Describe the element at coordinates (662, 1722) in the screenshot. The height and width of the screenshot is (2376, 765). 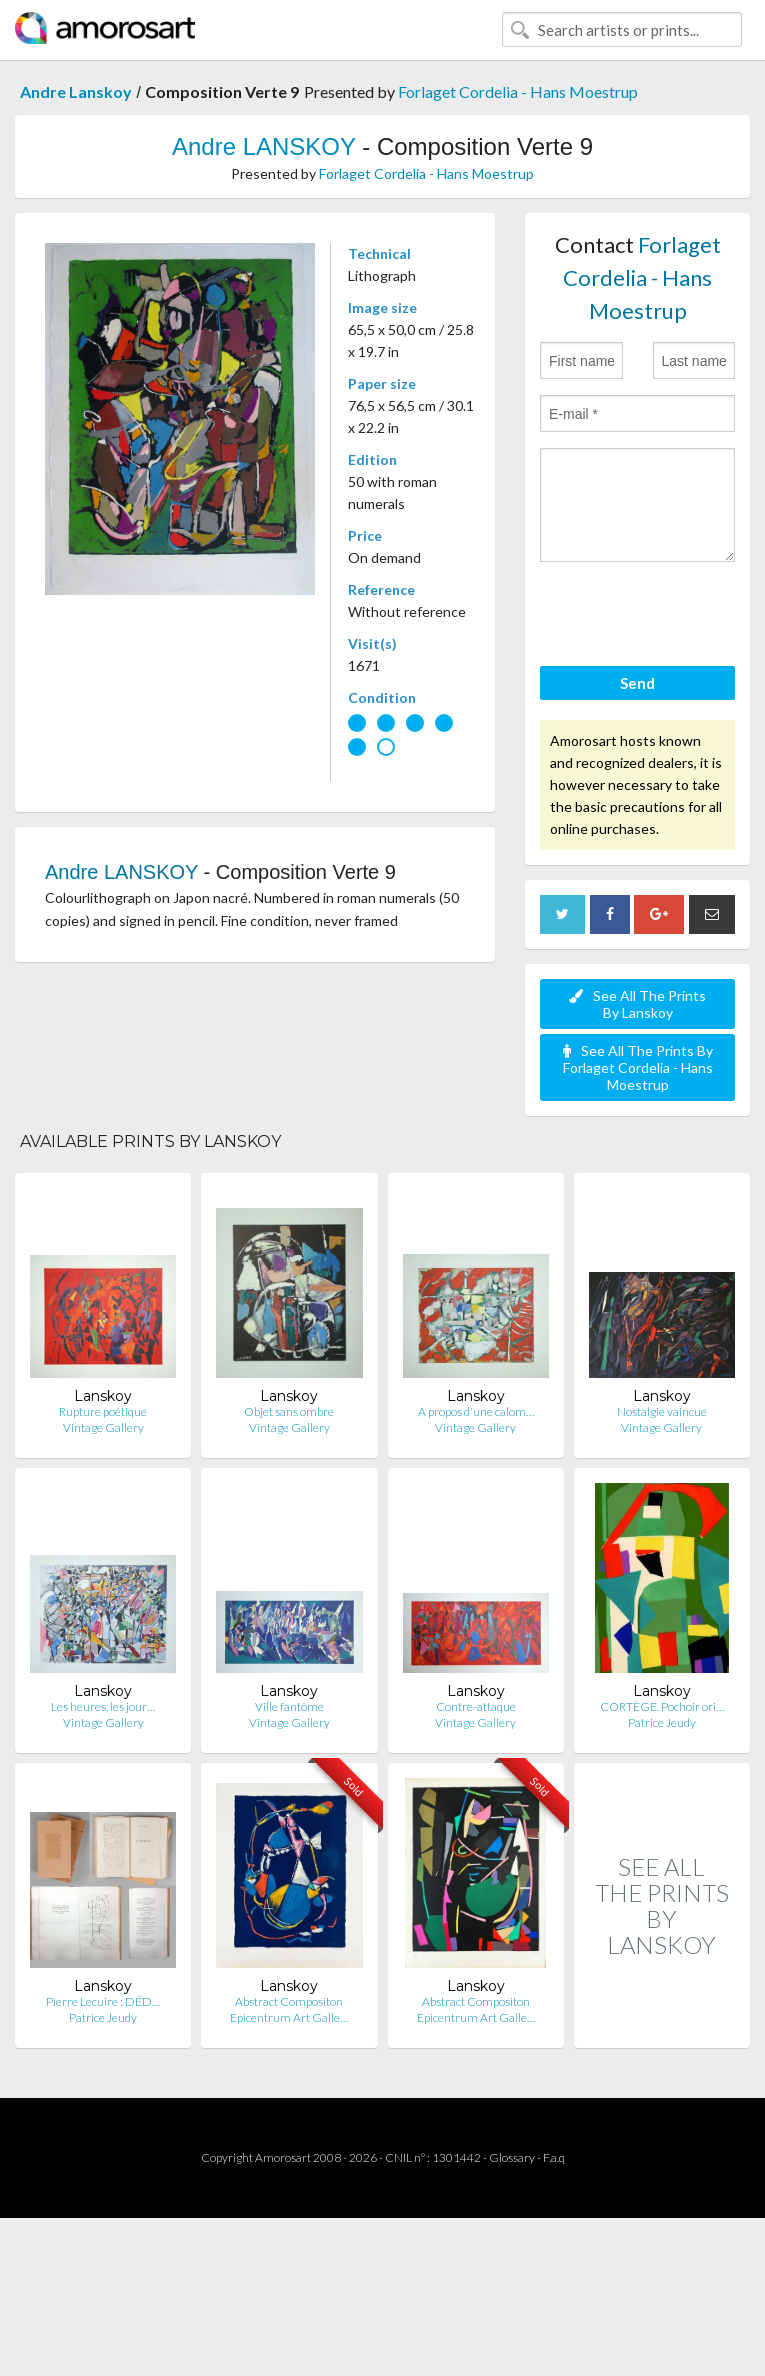
I see `Patrice Jeudy` at that location.